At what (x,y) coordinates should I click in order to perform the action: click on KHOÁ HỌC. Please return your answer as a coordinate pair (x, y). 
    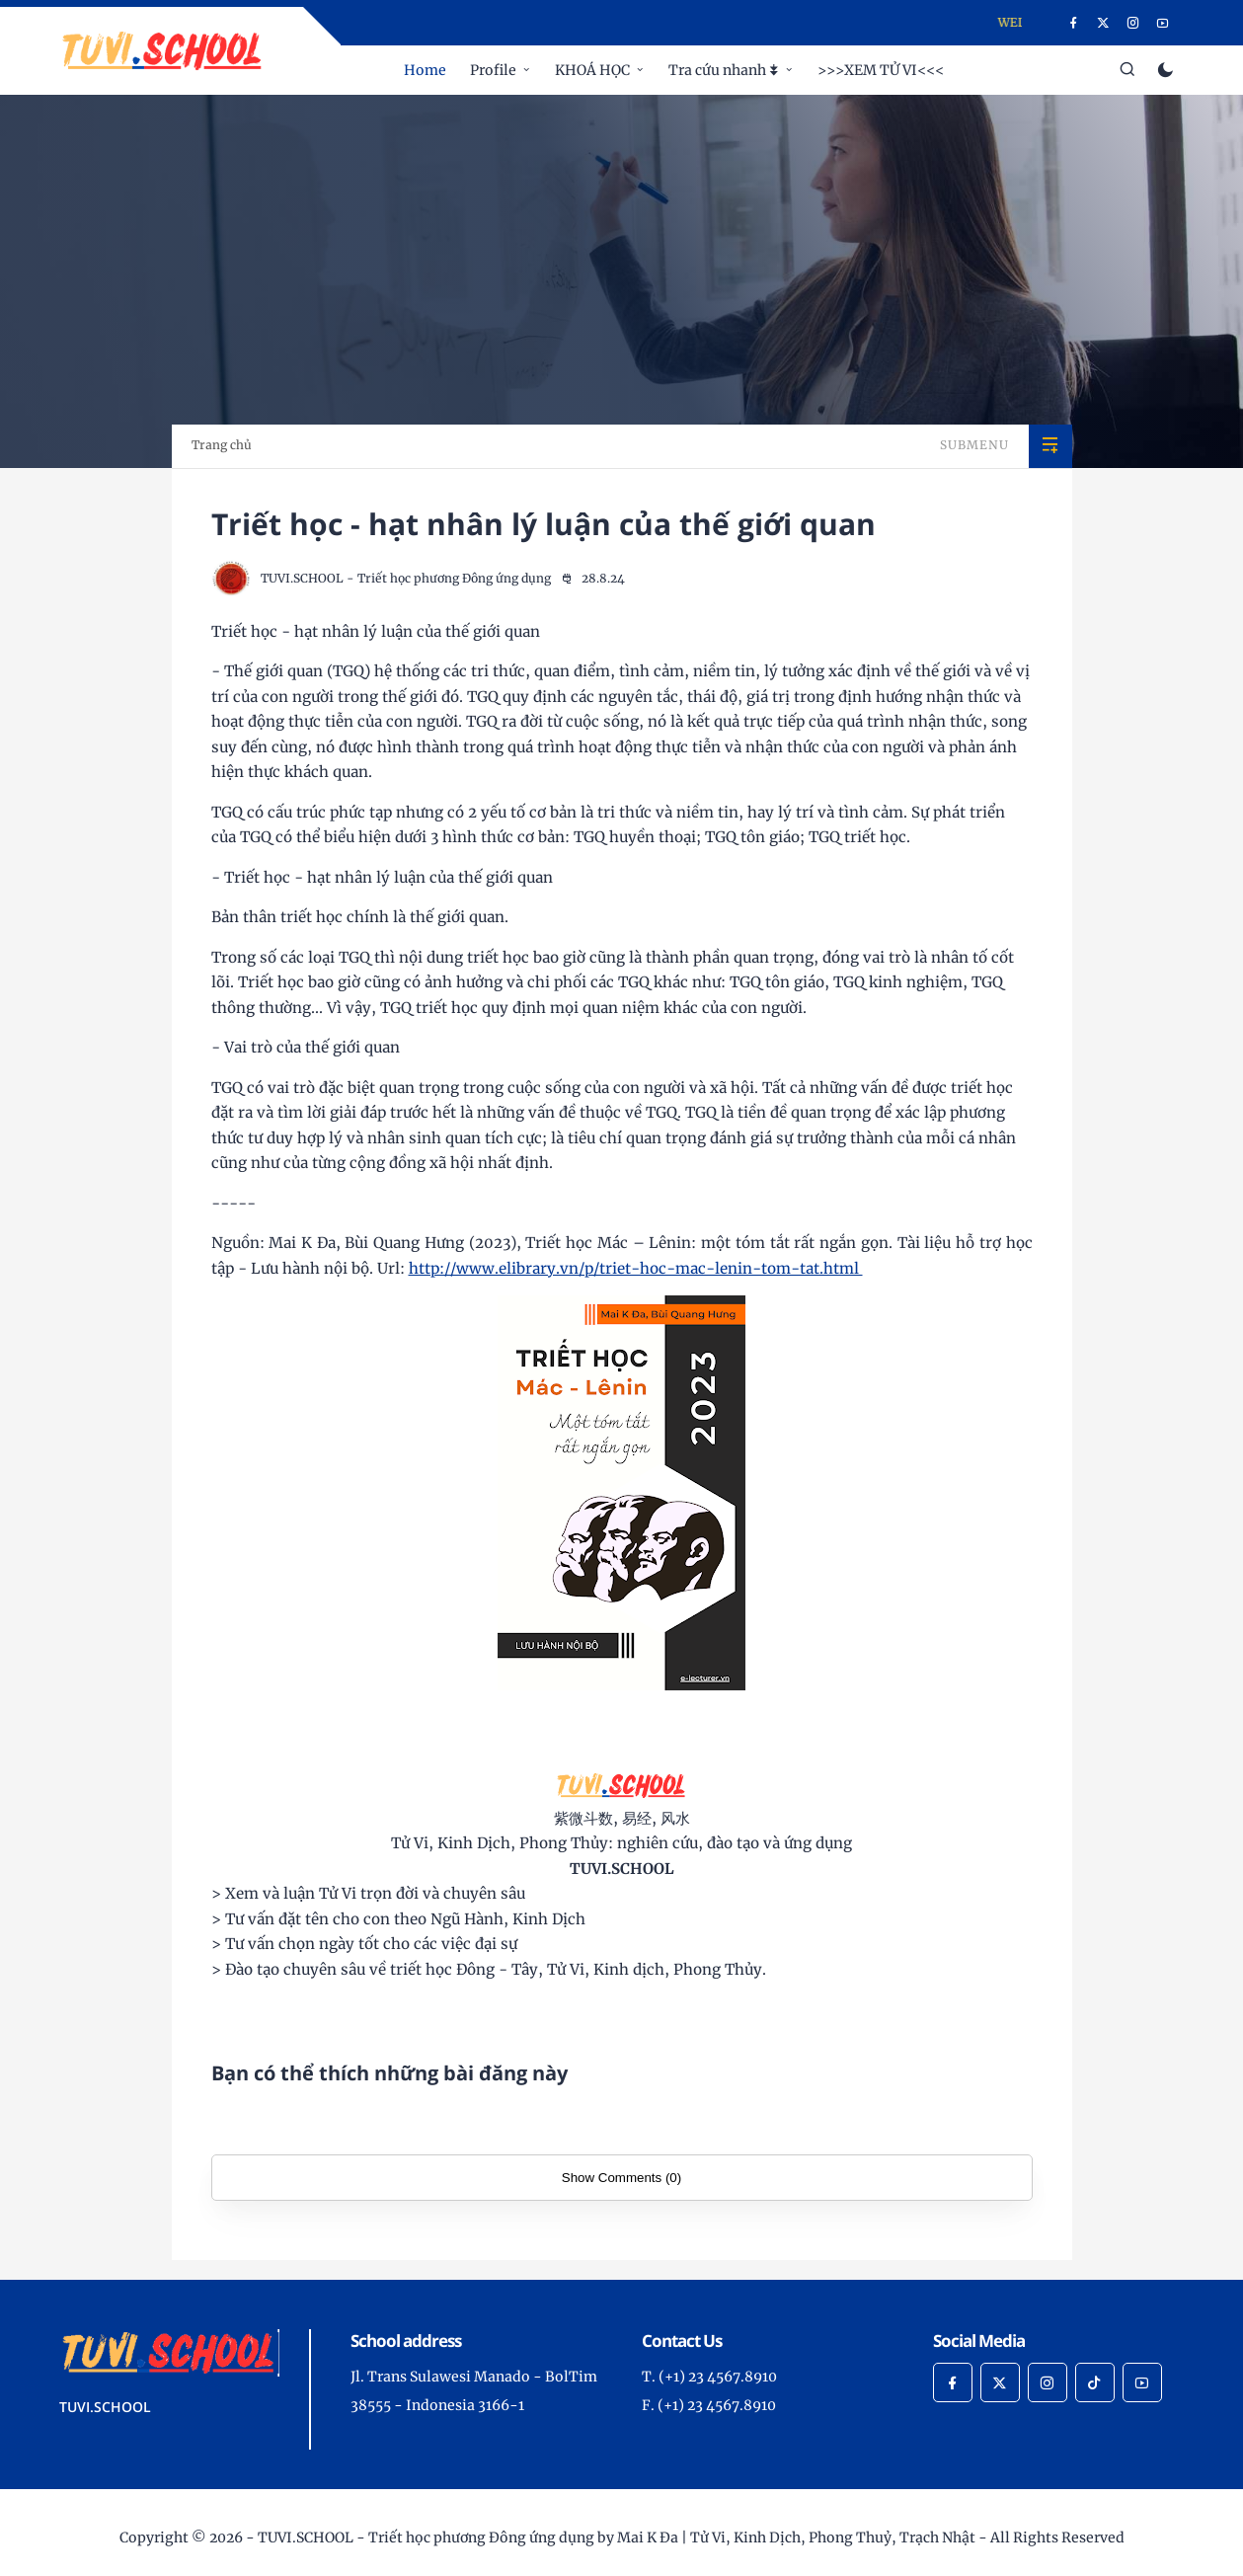
    Looking at the image, I should click on (592, 70).